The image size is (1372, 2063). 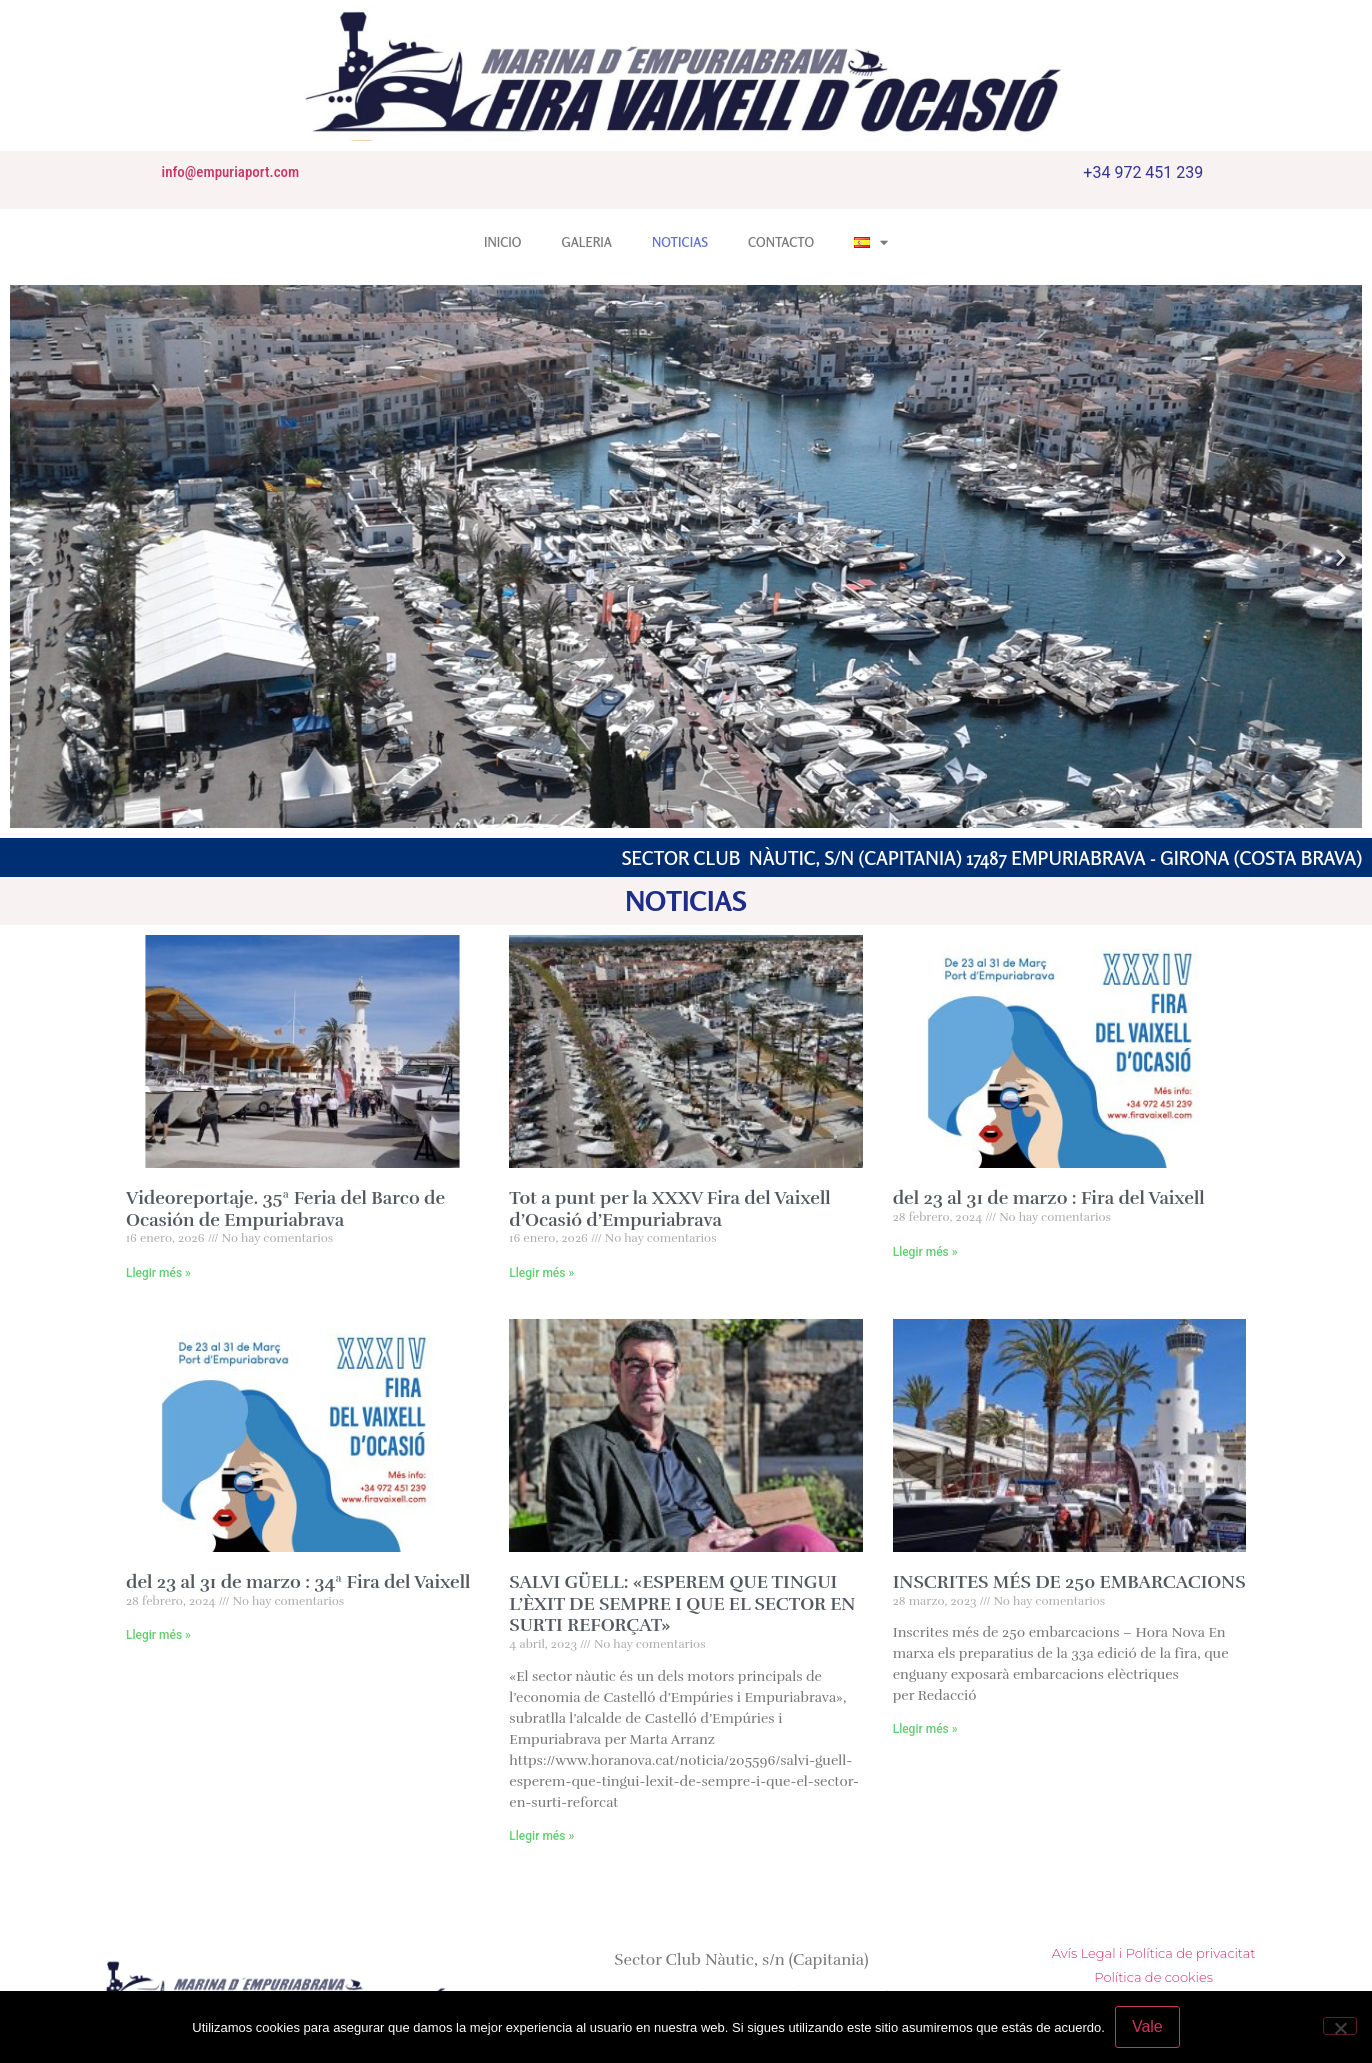 What do you see at coordinates (1147, 2026) in the screenshot?
I see `Vale` at bounding box center [1147, 2026].